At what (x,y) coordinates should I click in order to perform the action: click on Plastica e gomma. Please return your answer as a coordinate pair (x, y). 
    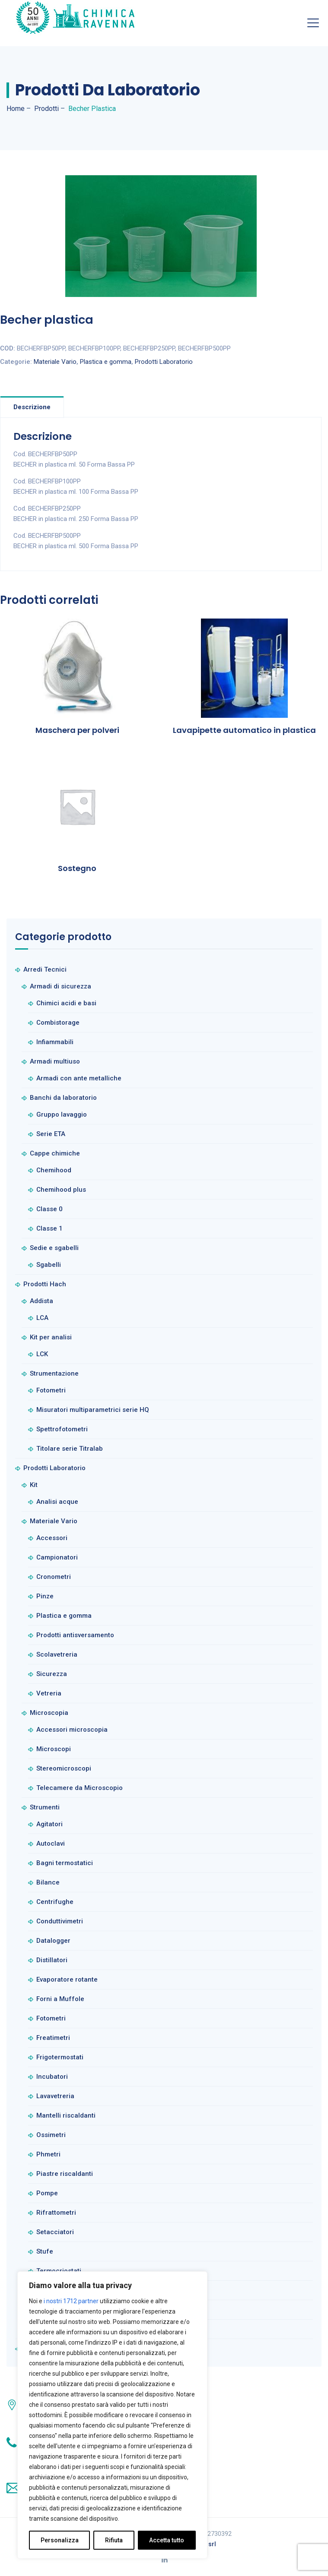
    Looking at the image, I should click on (105, 362).